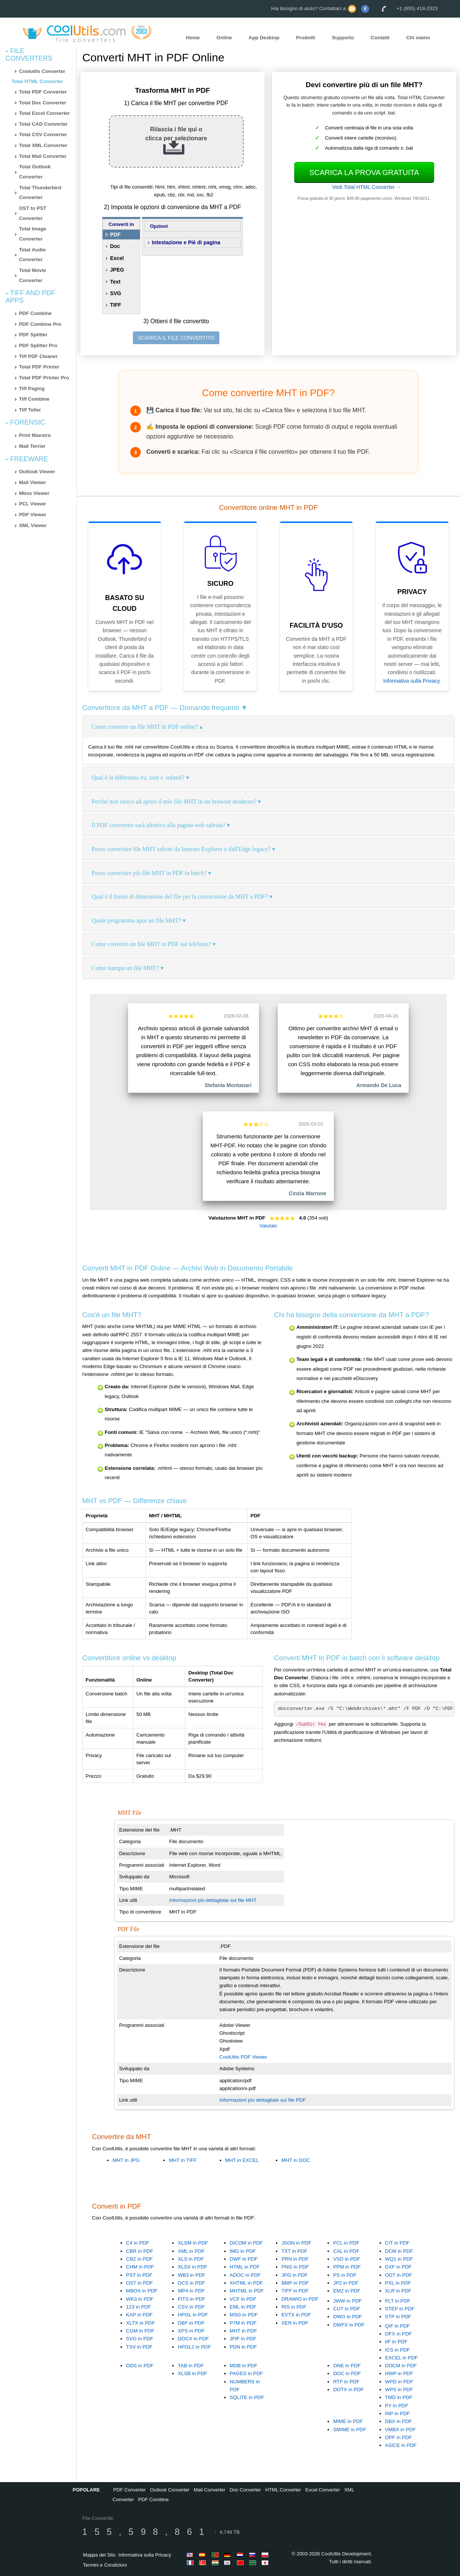 This screenshot has height=2576, width=460. What do you see at coordinates (32, 446) in the screenshot?
I see `Mail Terrier` at bounding box center [32, 446].